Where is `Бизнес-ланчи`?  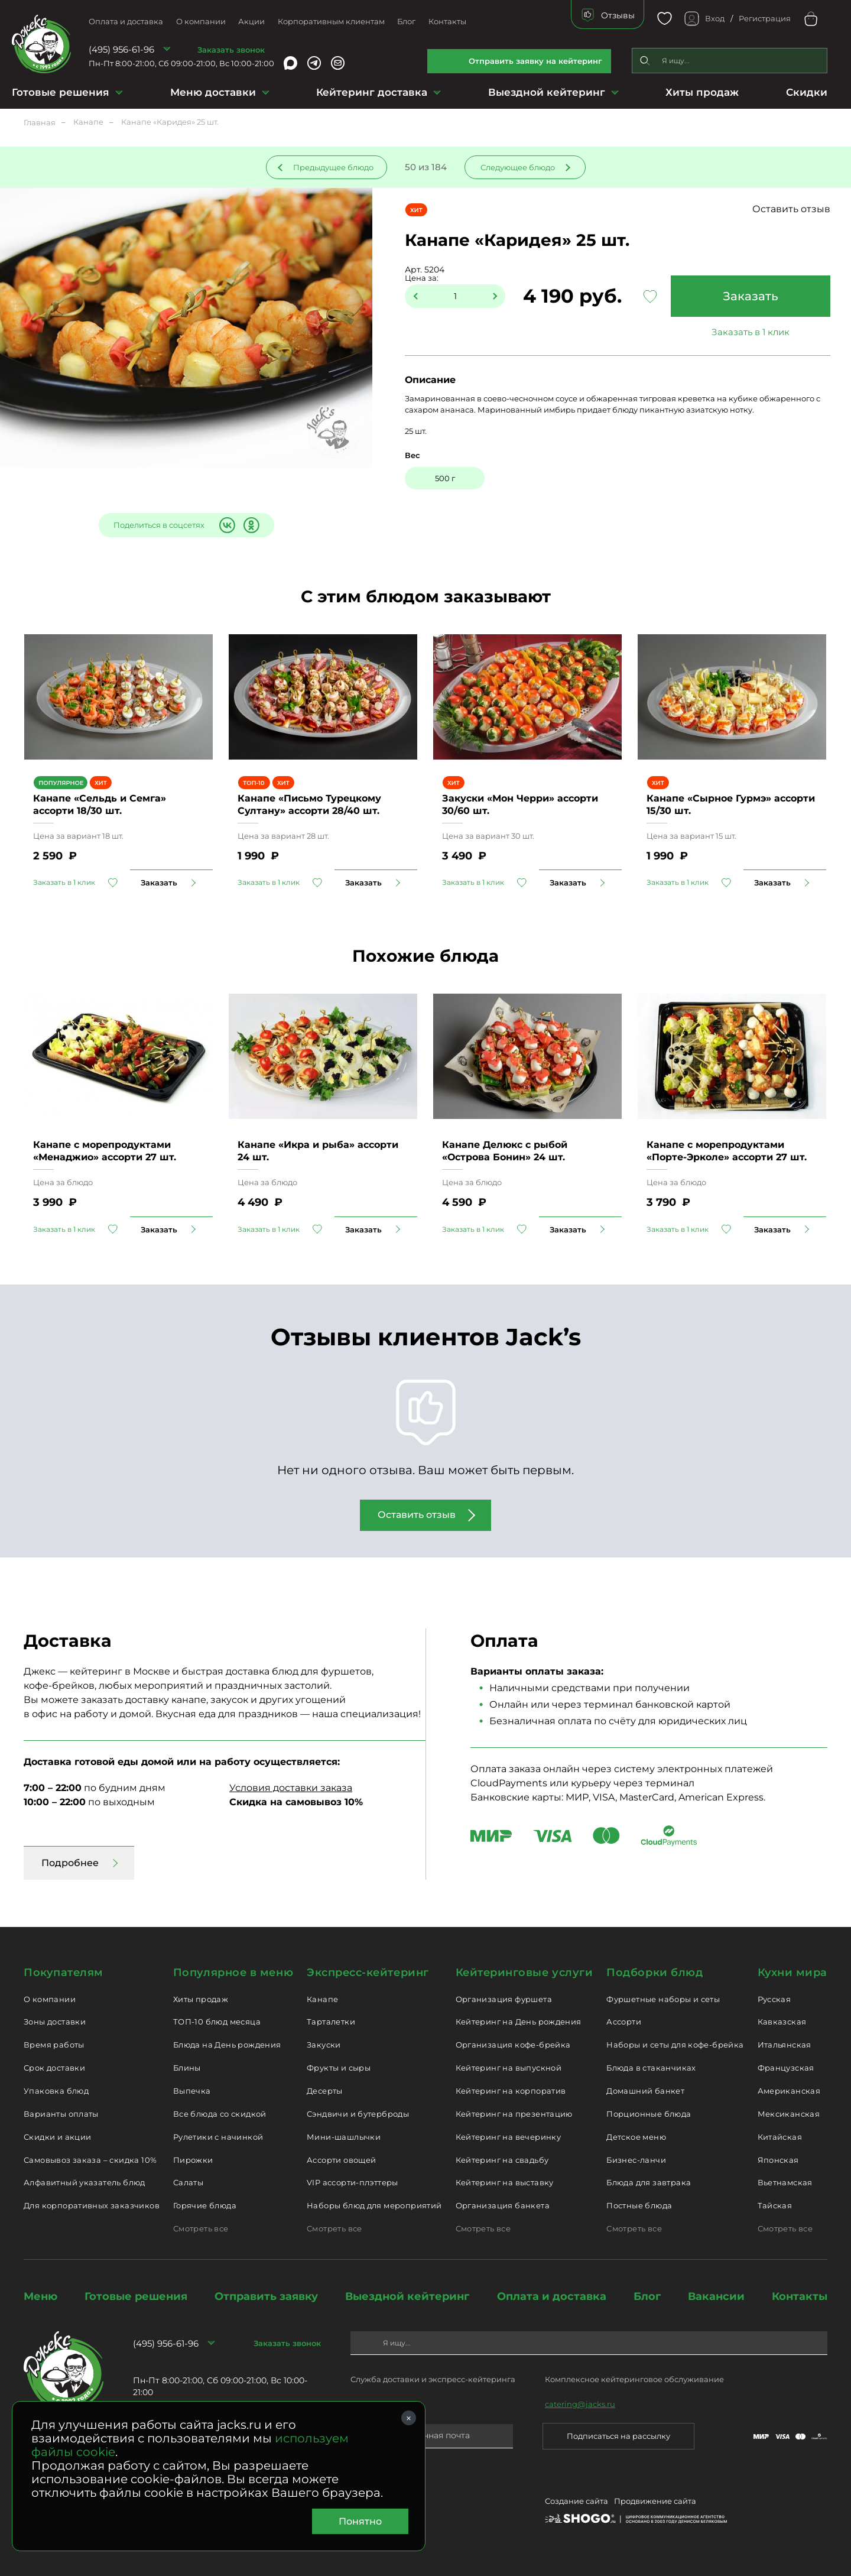 Бизнес-ланчи is located at coordinates (636, 2160).